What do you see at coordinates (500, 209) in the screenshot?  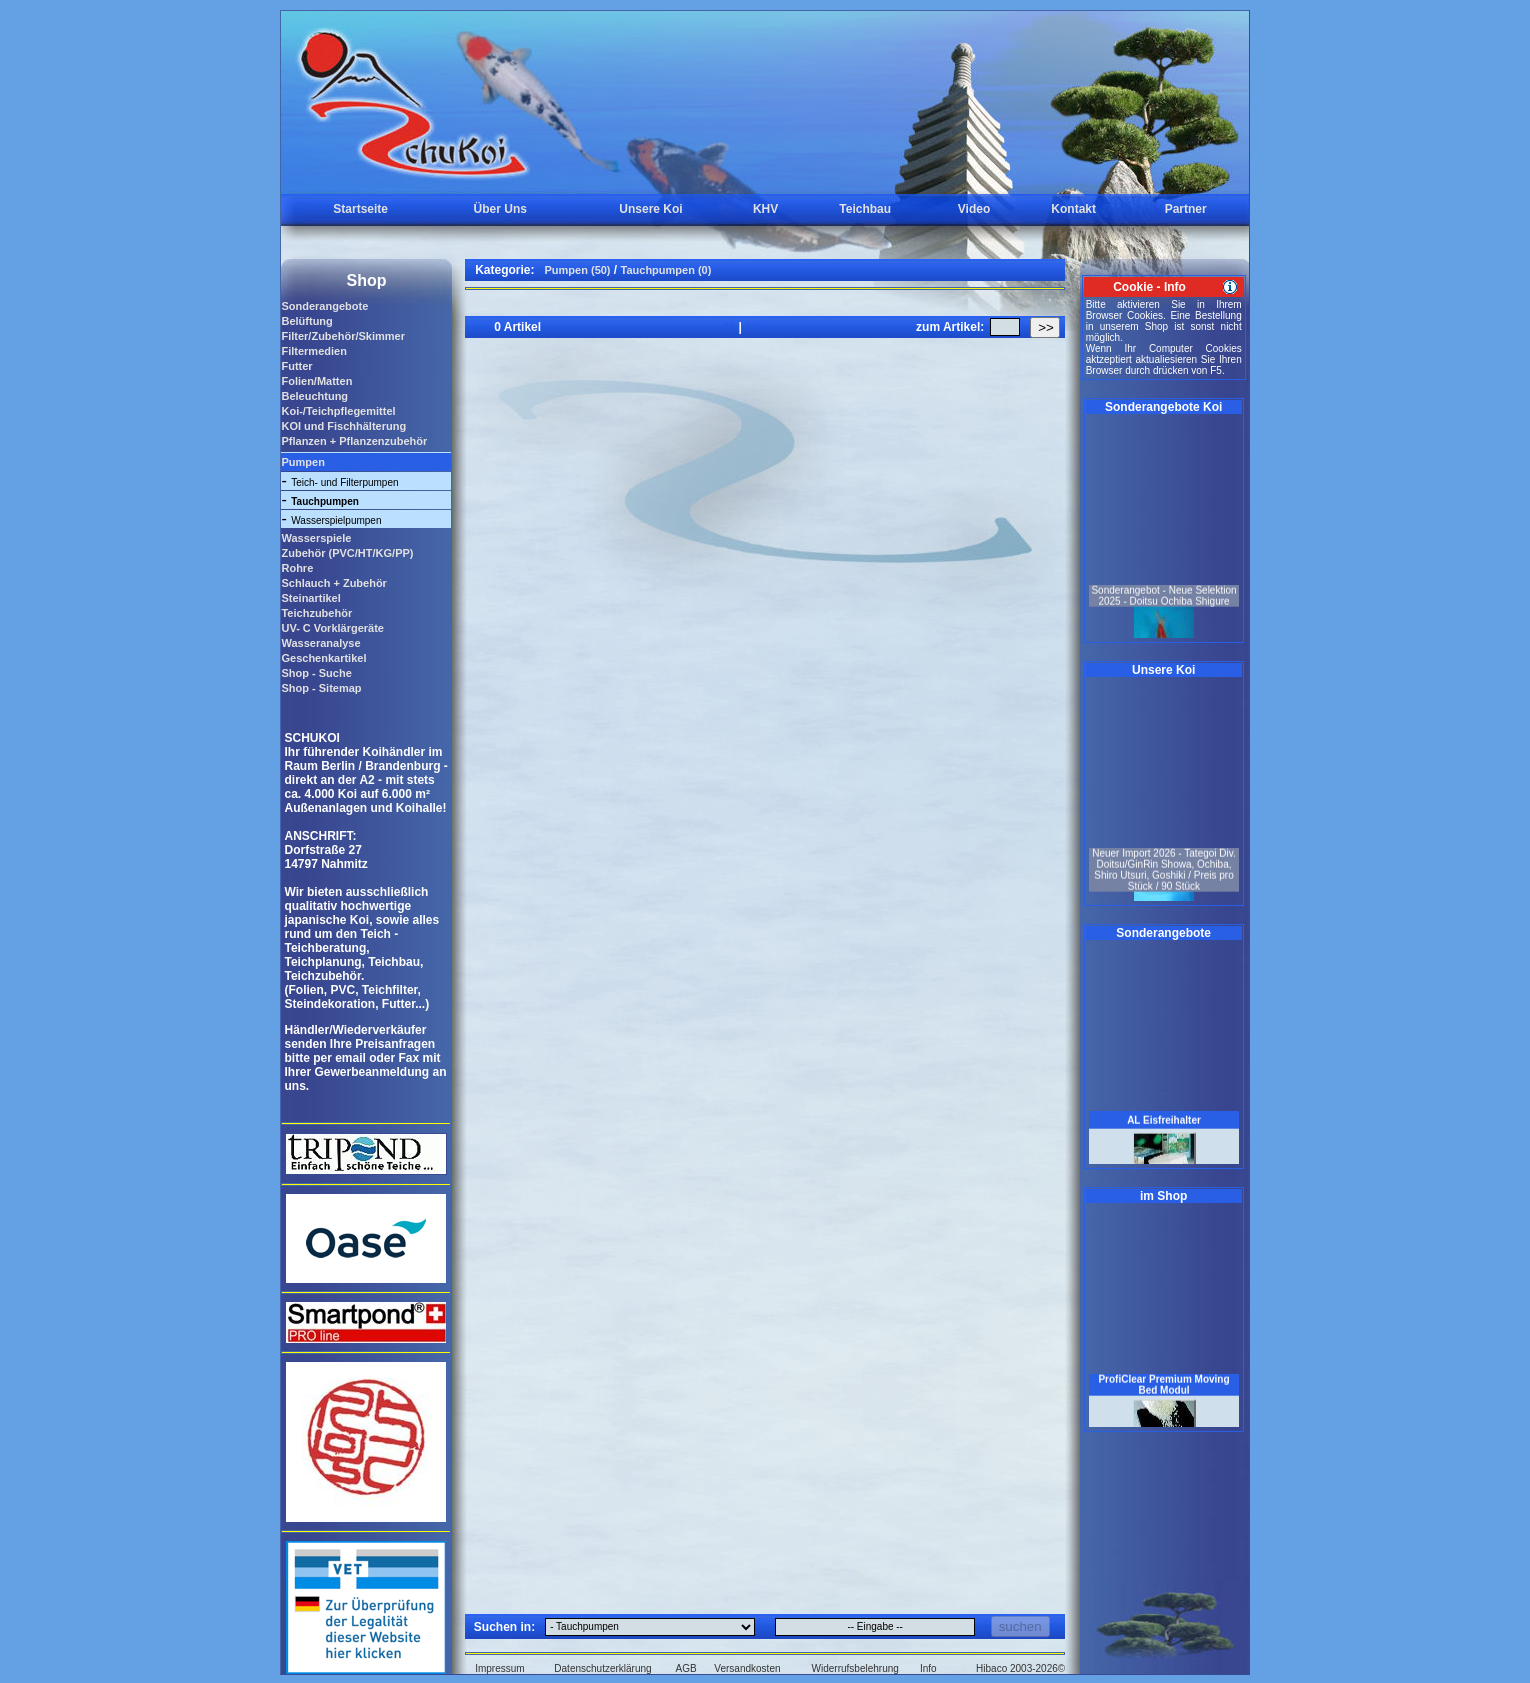 I see `Über Uns` at bounding box center [500, 209].